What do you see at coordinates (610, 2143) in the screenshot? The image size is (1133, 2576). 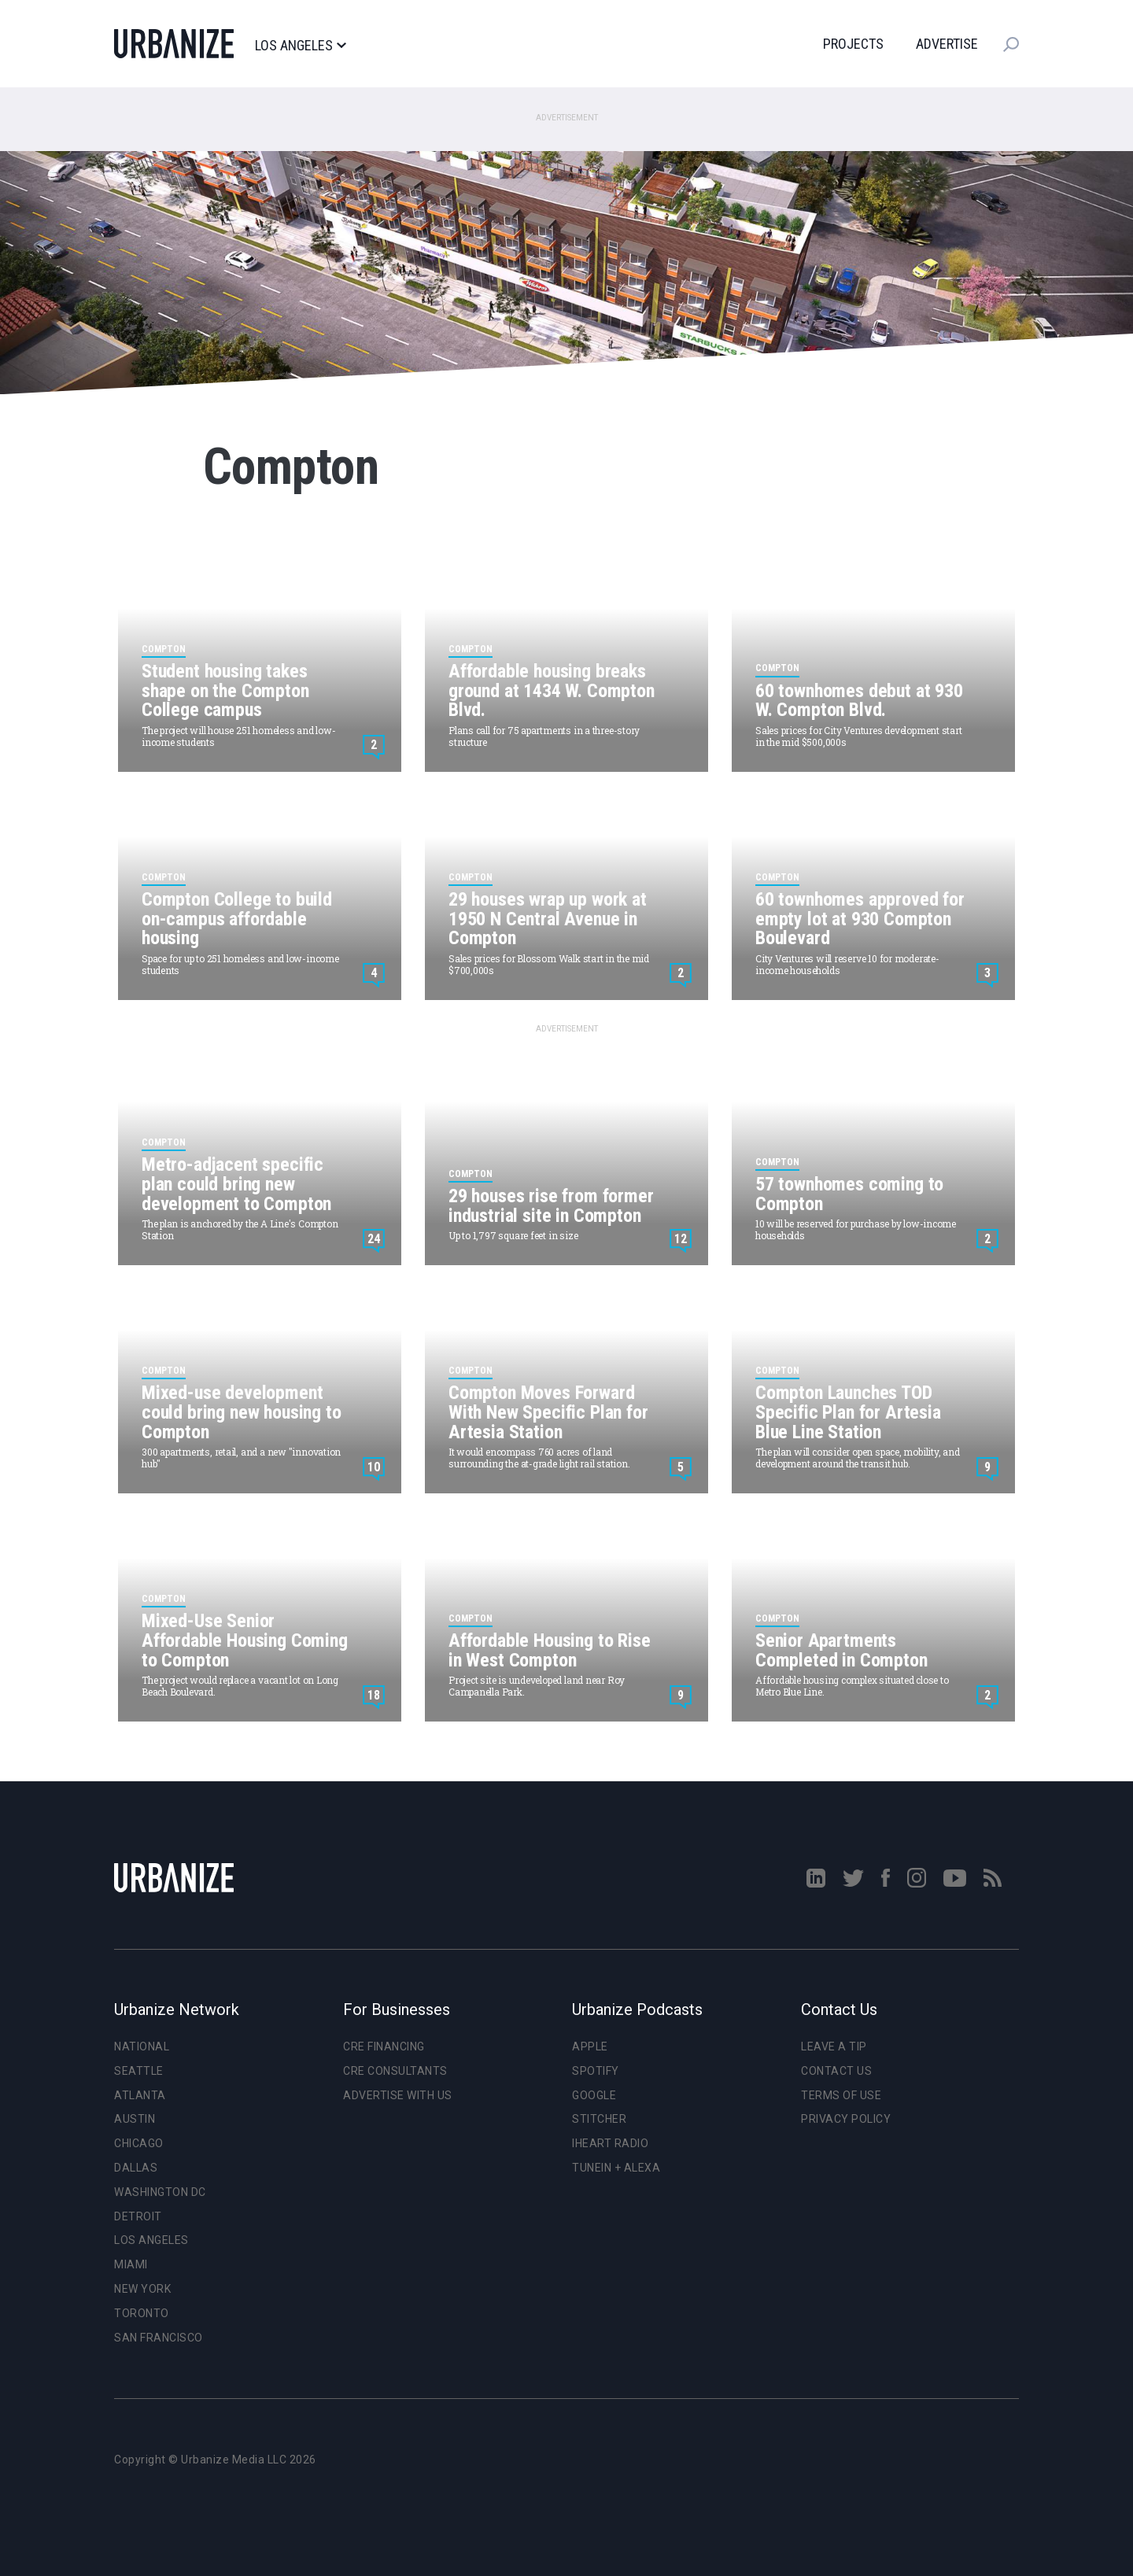 I see `iHeart Radio` at bounding box center [610, 2143].